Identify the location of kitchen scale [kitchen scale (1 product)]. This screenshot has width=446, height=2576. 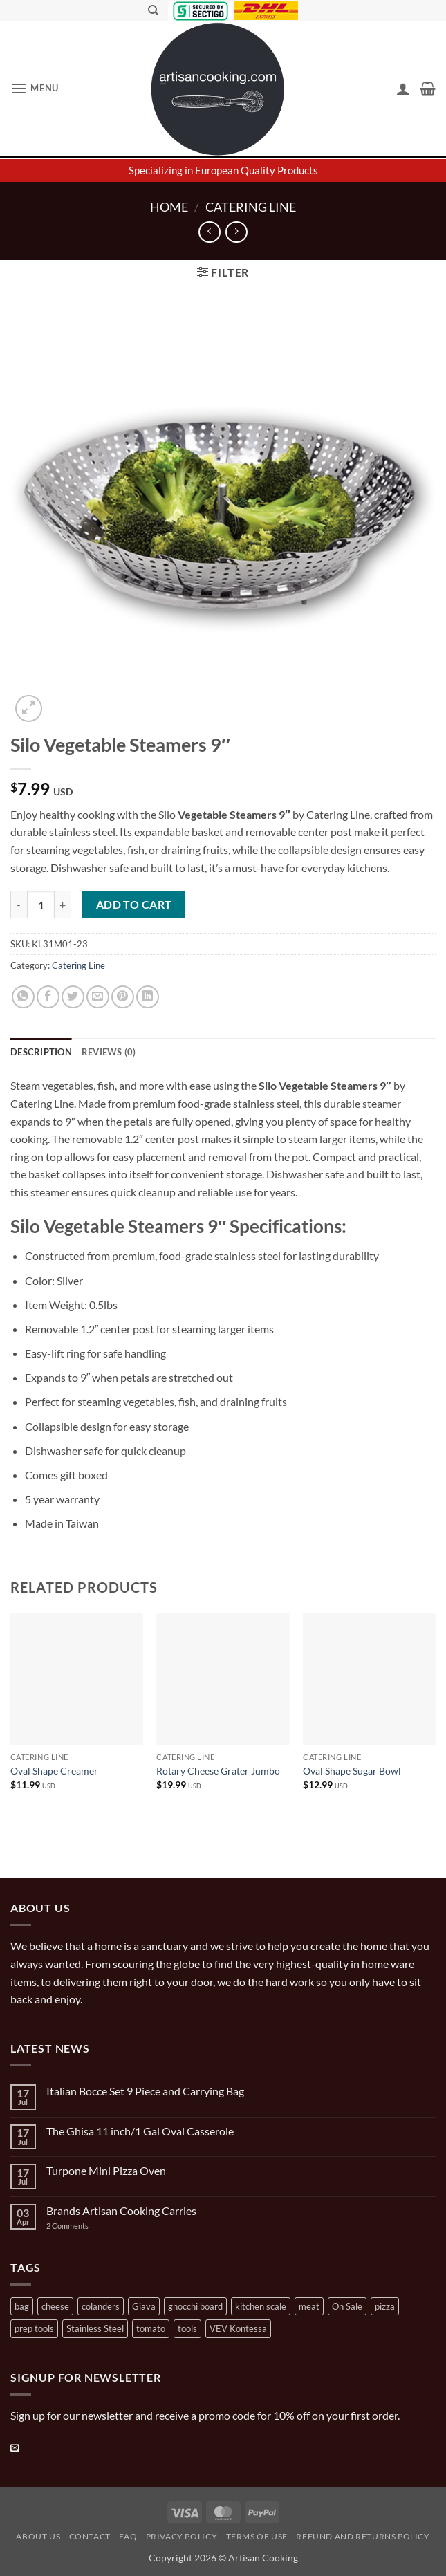
(260, 2306).